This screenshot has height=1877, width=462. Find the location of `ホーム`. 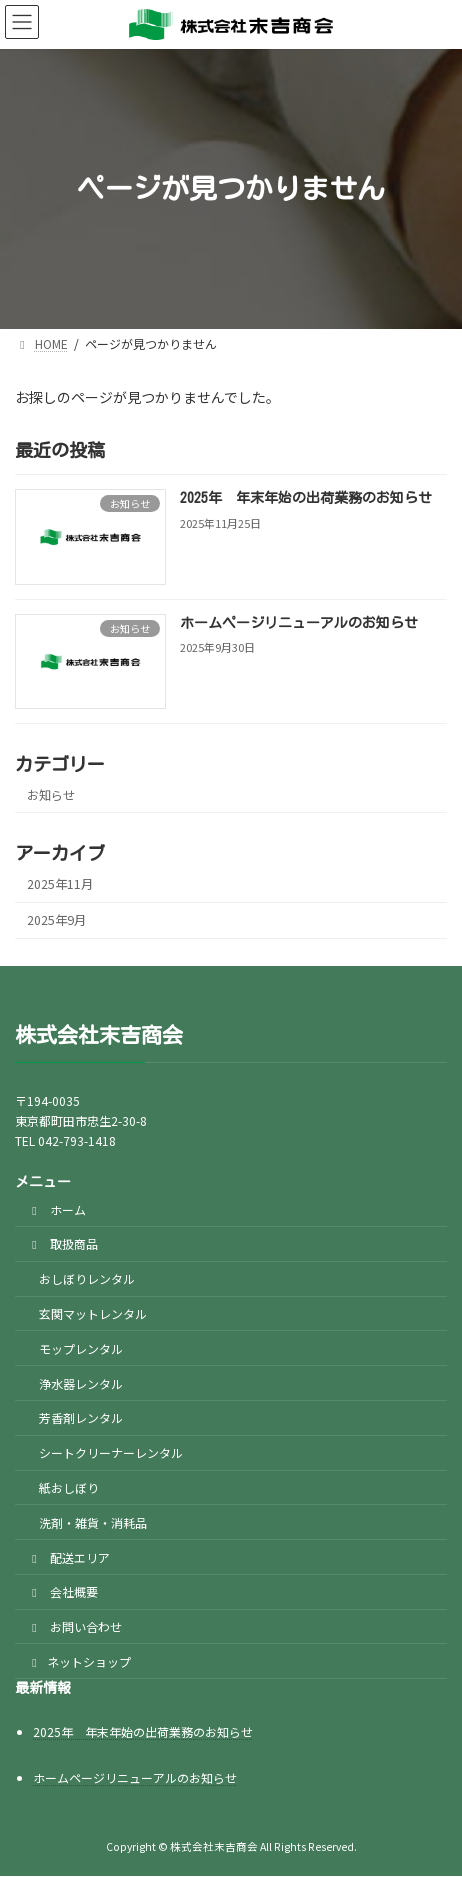

ホーム is located at coordinates (56, 1209).